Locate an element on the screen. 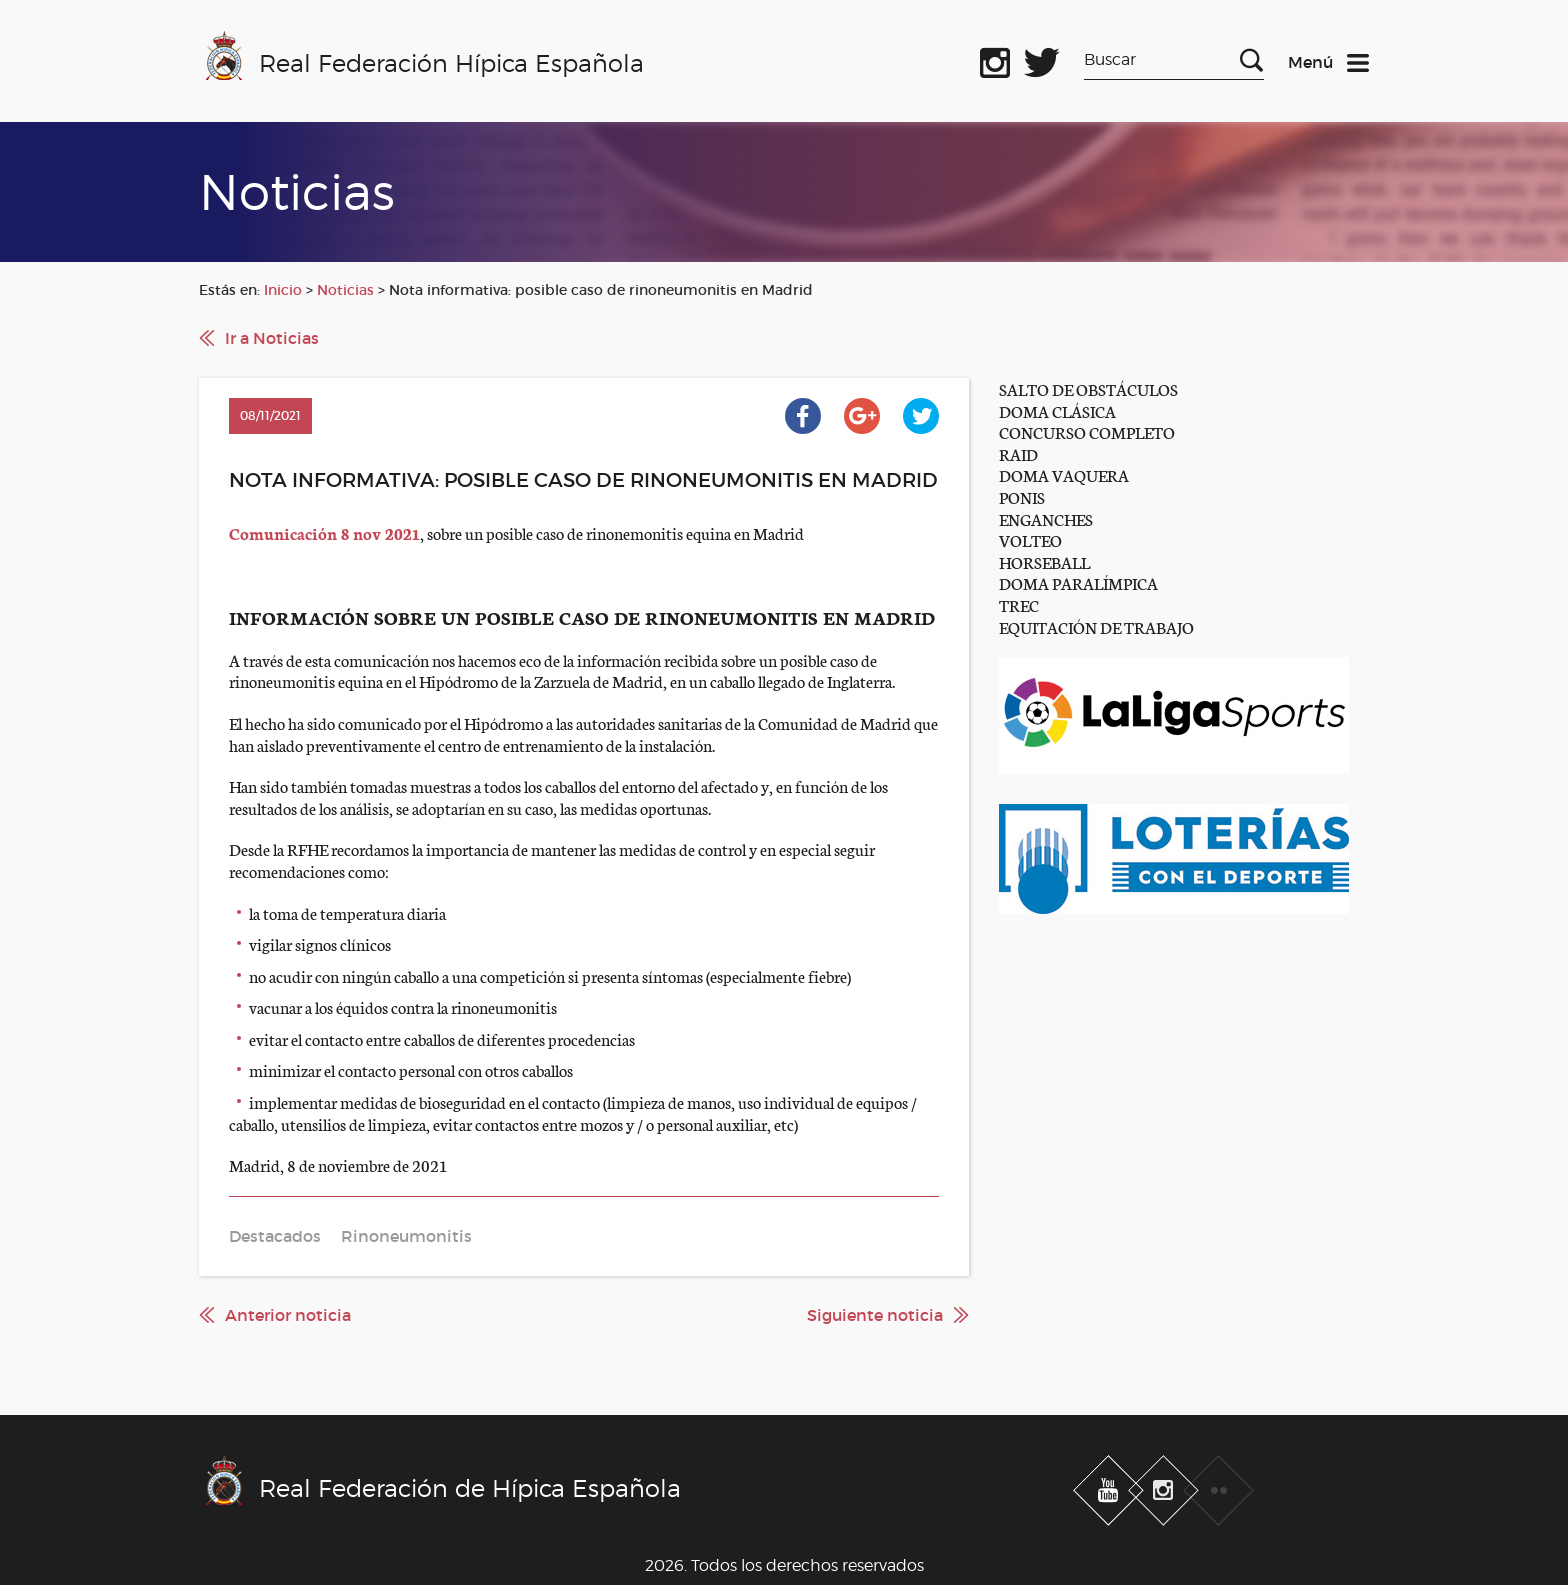 Image resolution: width=1568 pixels, height=1585 pixels. PONIS is located at coordinates (1022, 496).